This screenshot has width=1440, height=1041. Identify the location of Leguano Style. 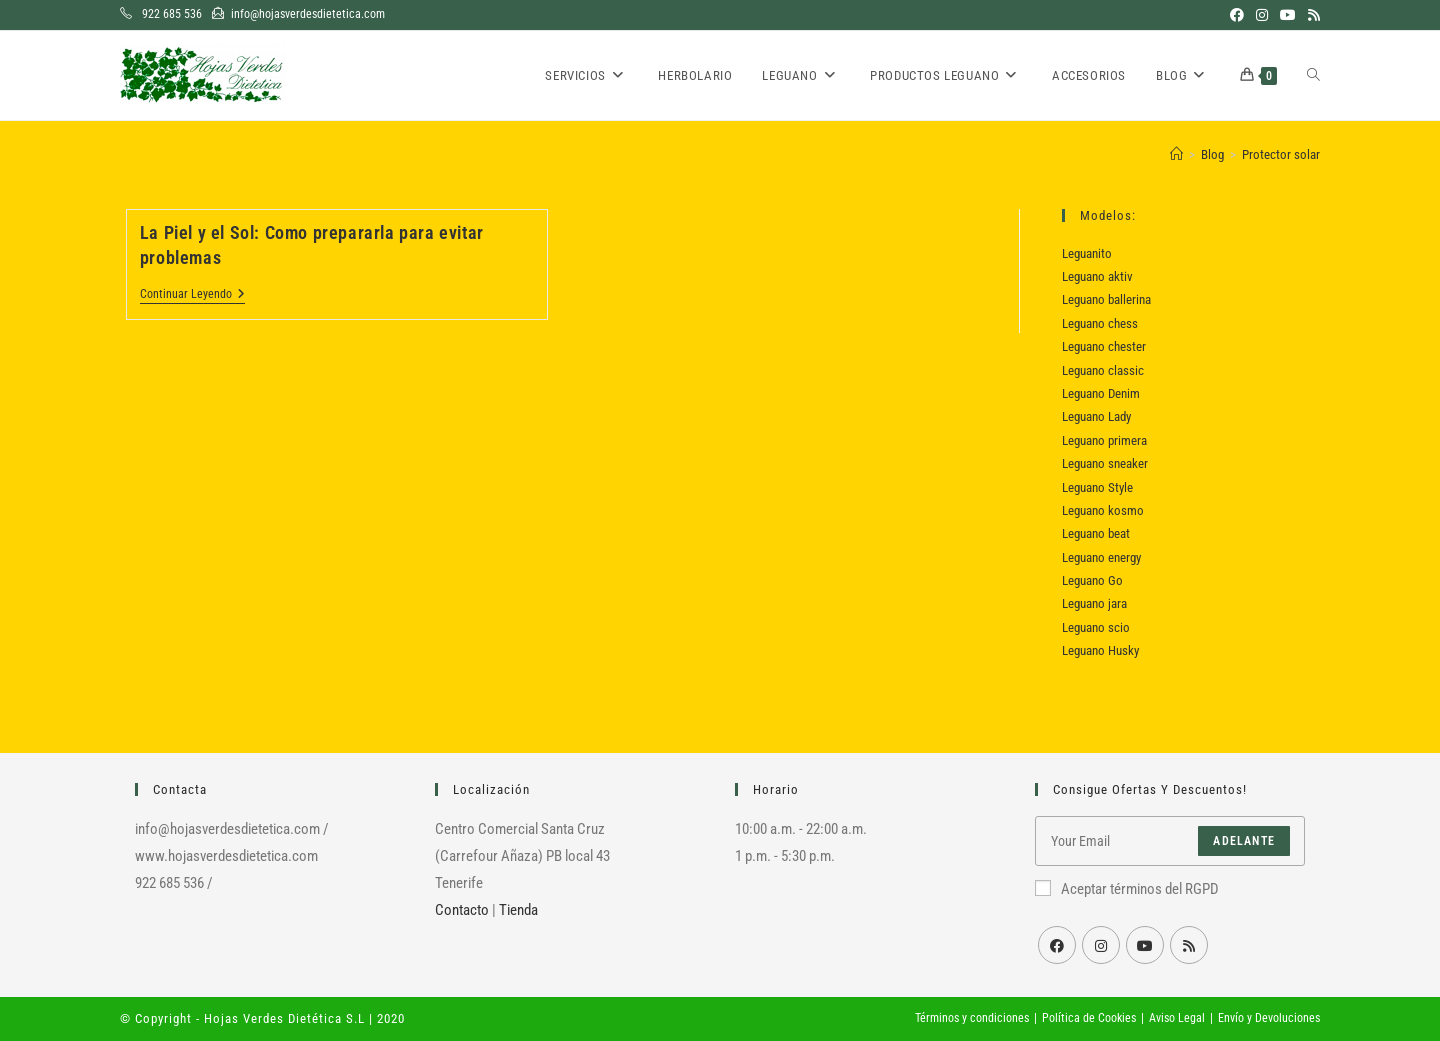
(1097, 487).